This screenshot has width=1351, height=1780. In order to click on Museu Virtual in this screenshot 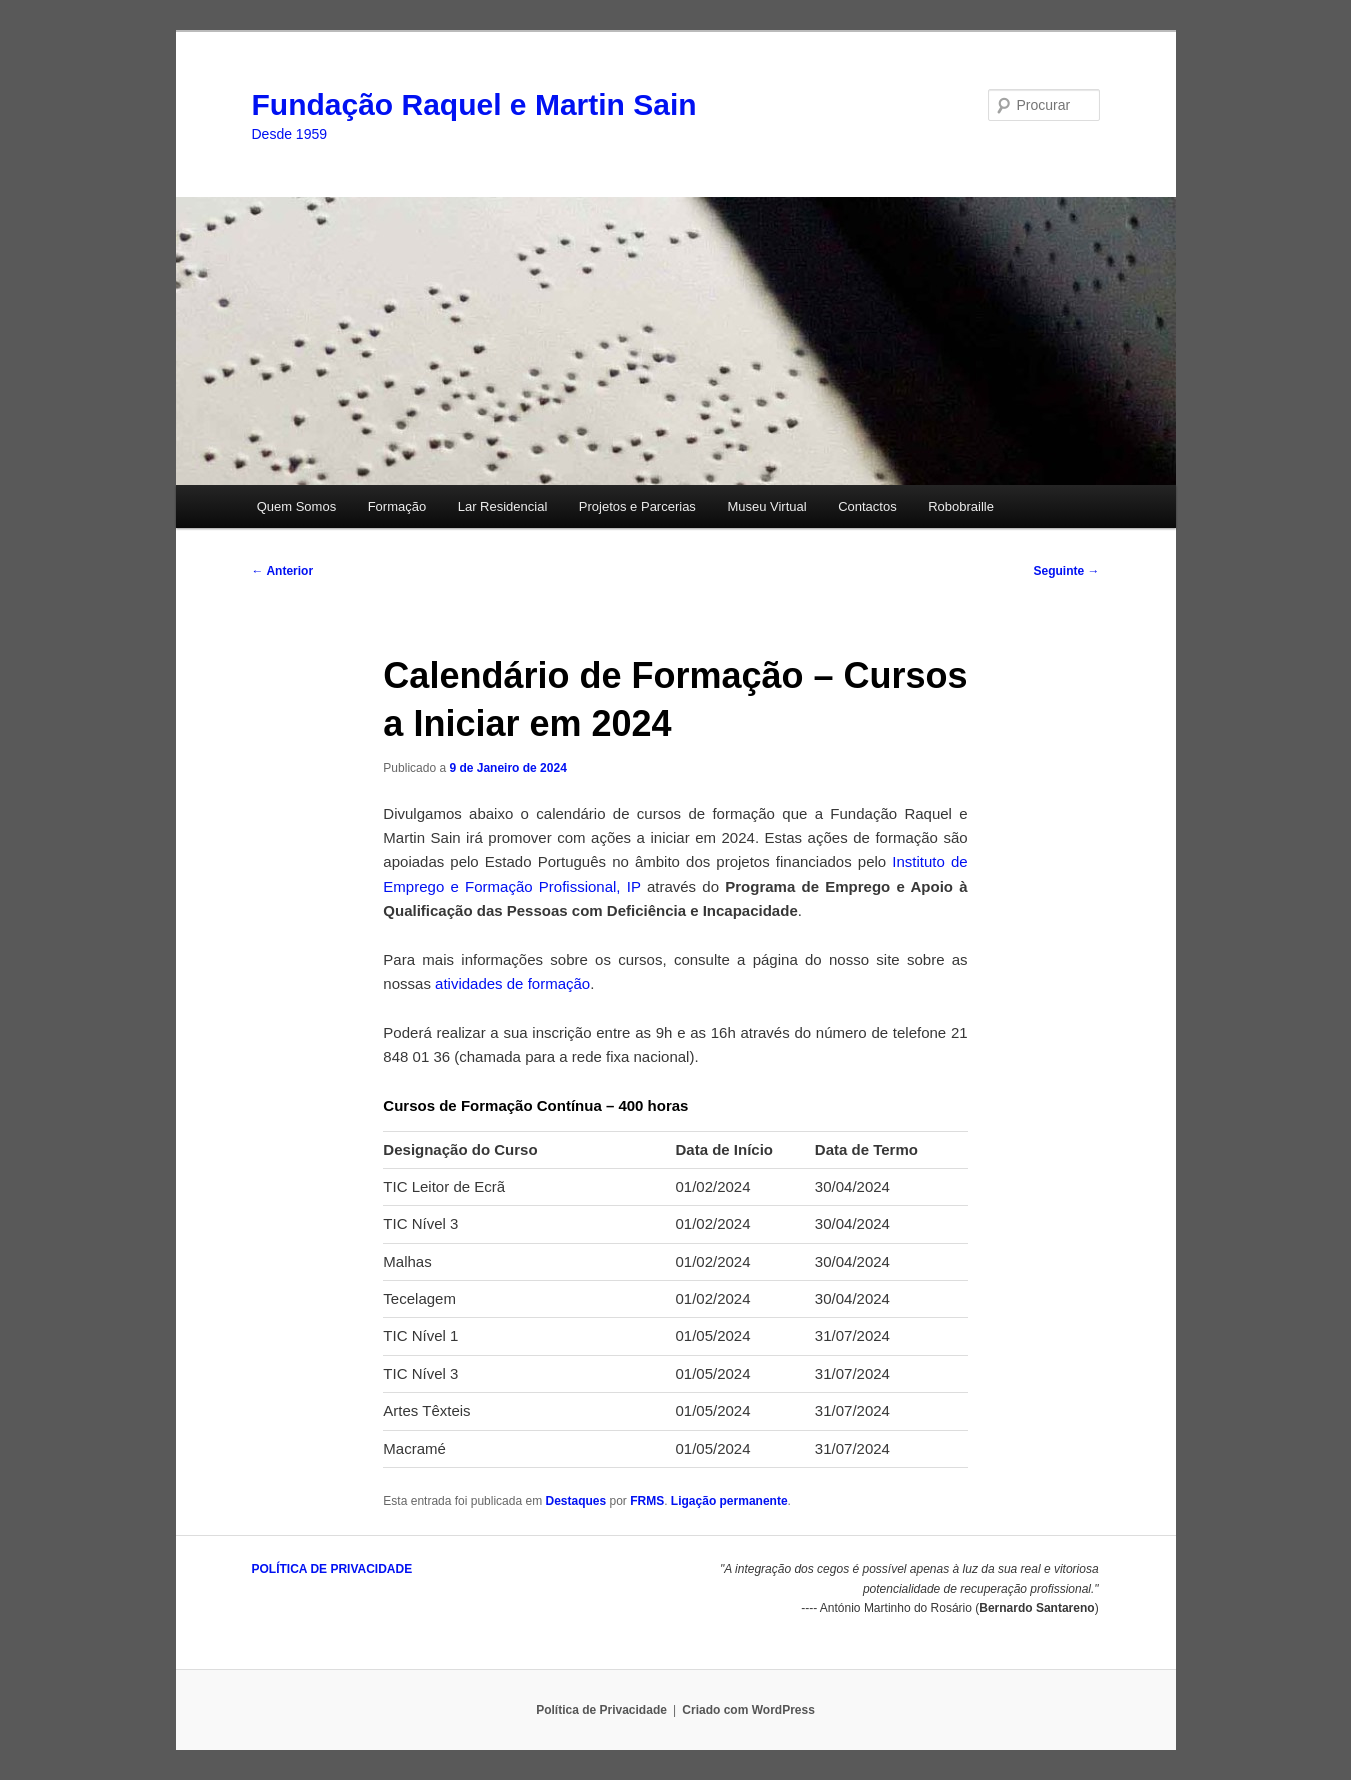, I will do `click(766, 506)`.